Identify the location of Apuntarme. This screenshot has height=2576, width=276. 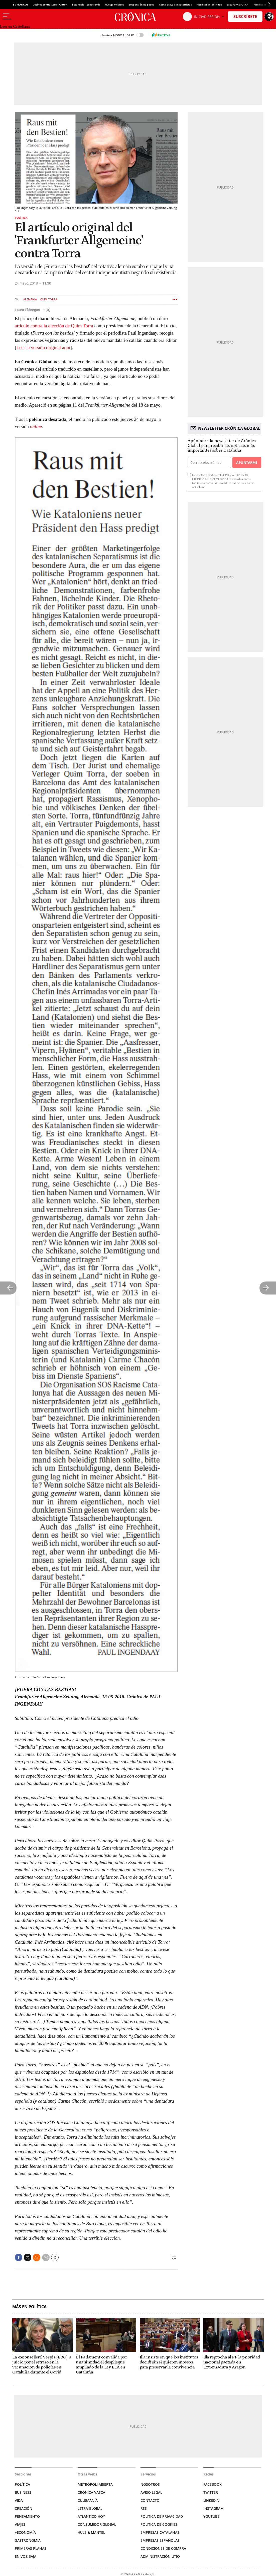
(246, 462).